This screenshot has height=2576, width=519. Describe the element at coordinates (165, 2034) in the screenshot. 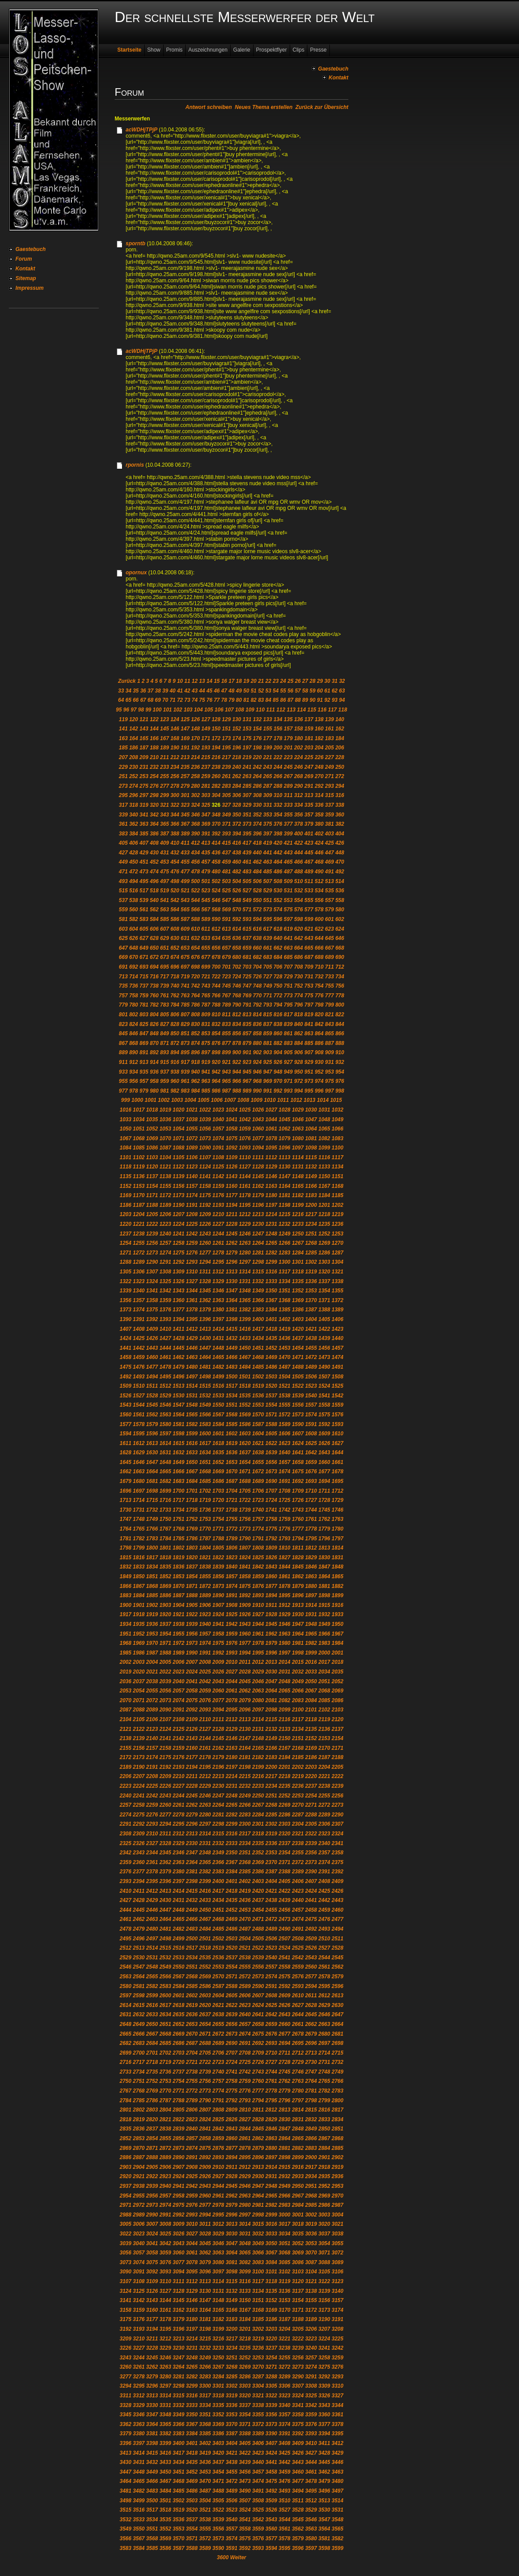

I see `2668` at that location.